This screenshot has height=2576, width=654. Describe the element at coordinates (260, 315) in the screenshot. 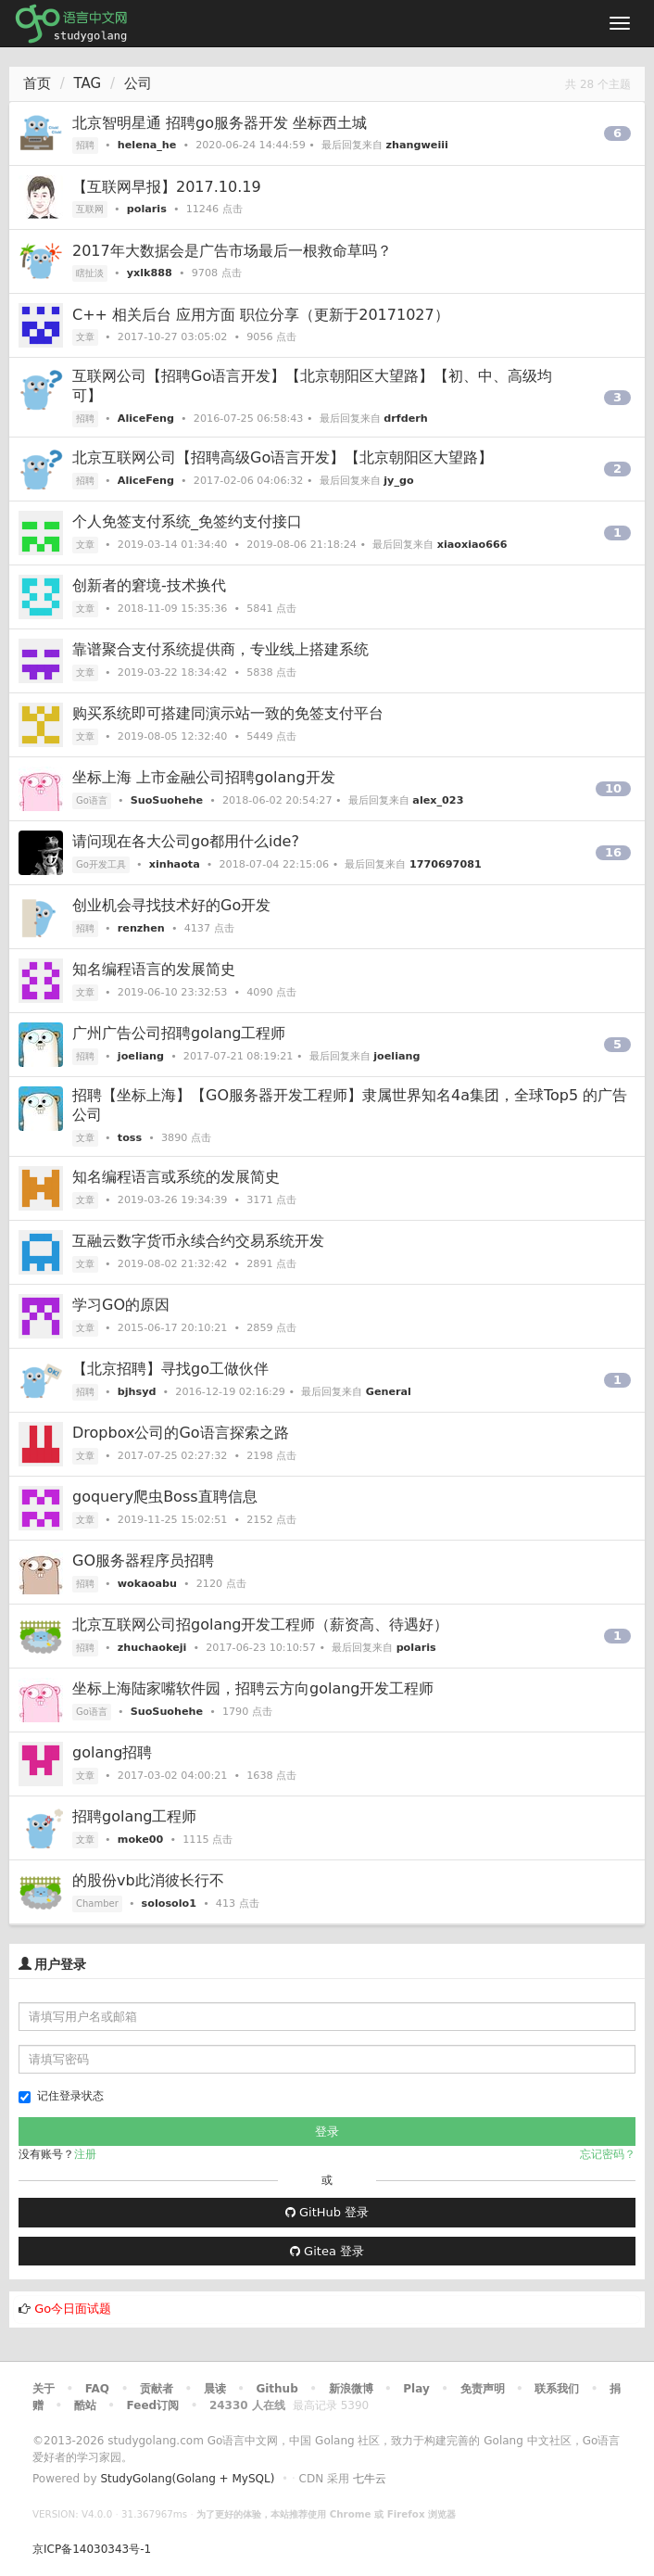

I see `C++ 相关后台 应用方面 职位分享（更新于20171027）` at that location.